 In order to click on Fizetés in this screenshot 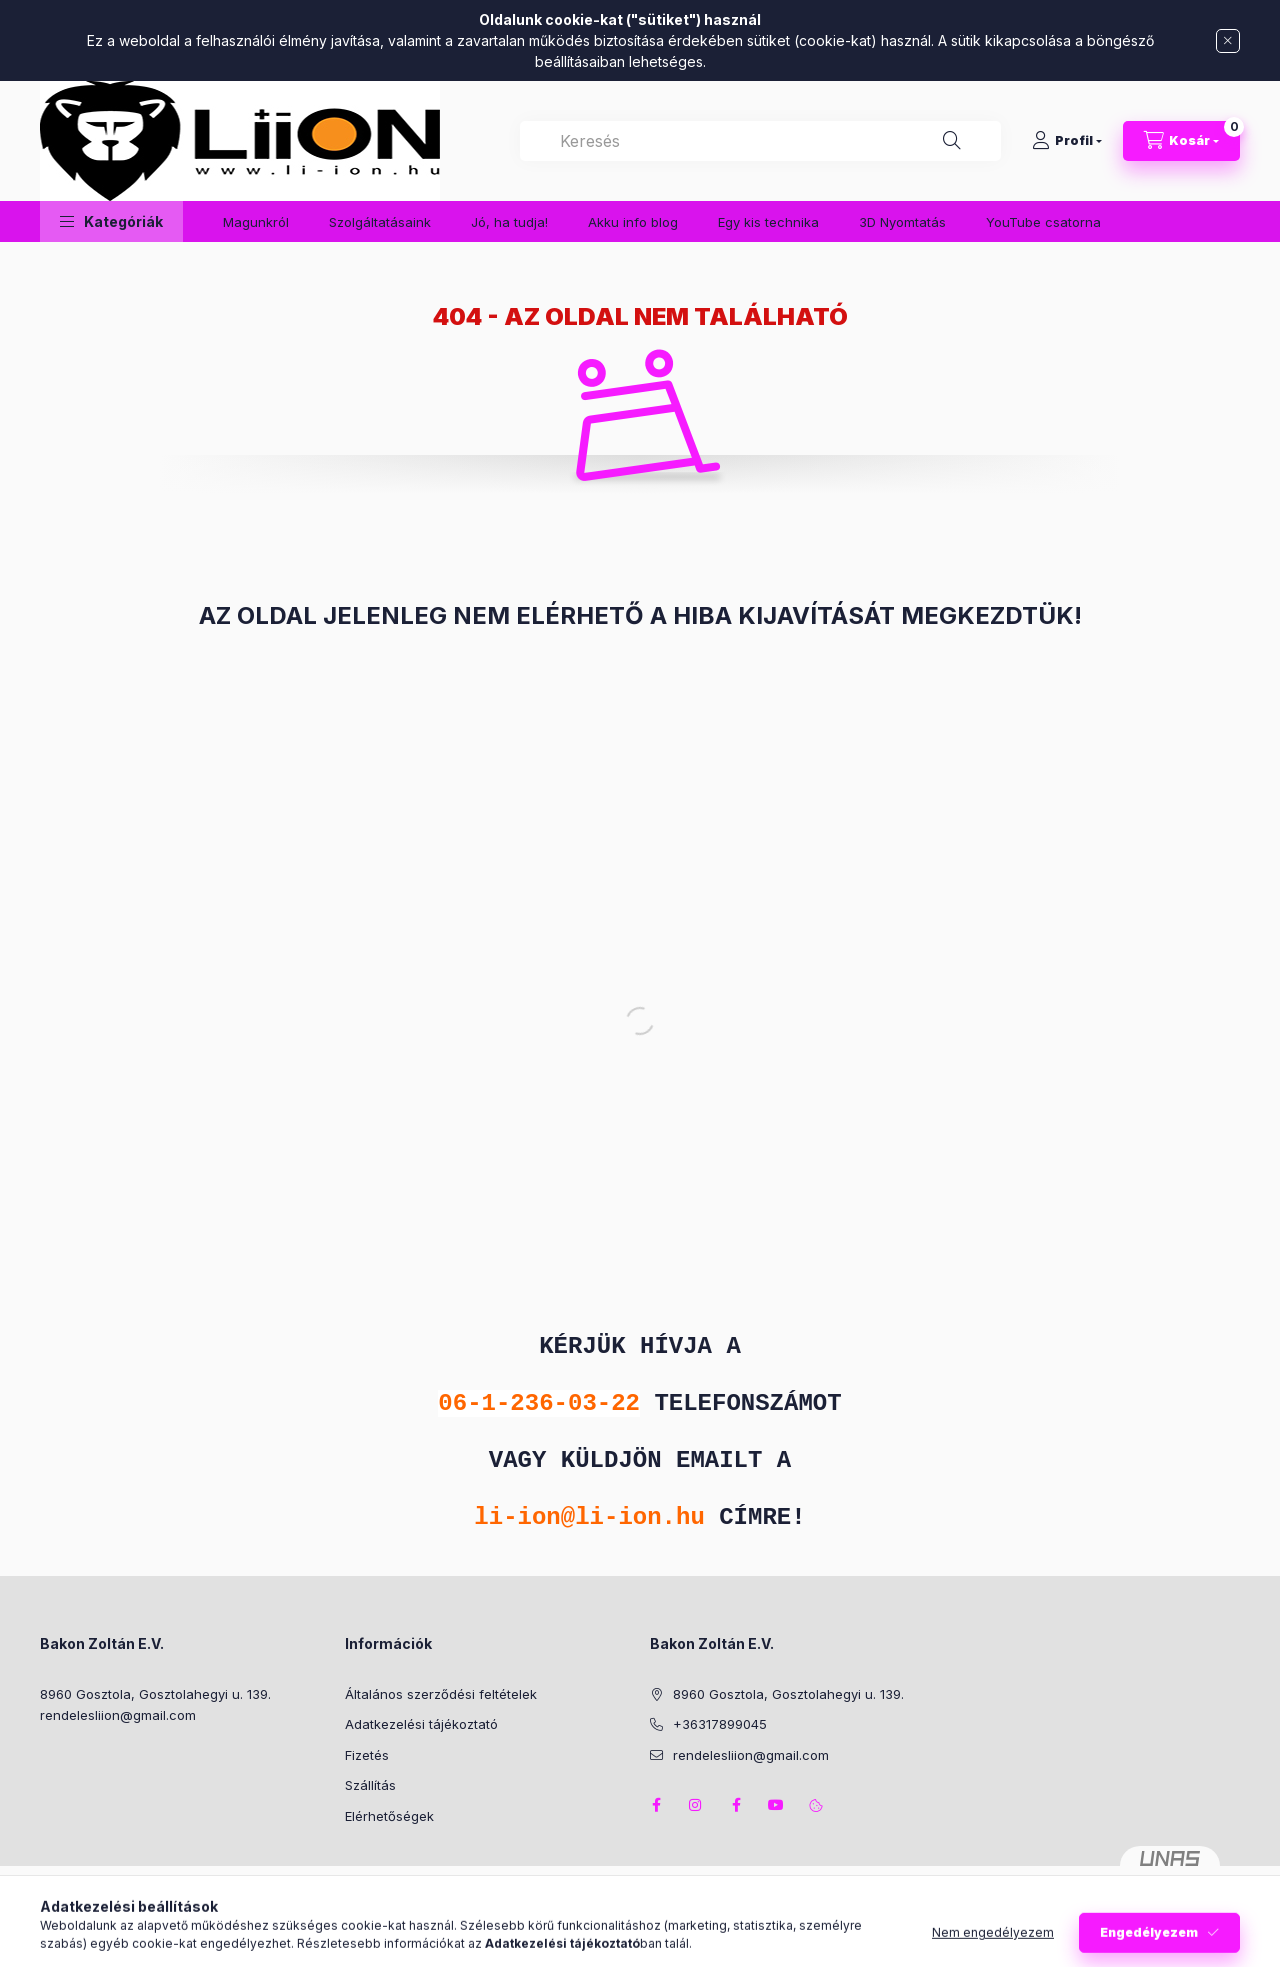, I will do `click(367, 1755)`.